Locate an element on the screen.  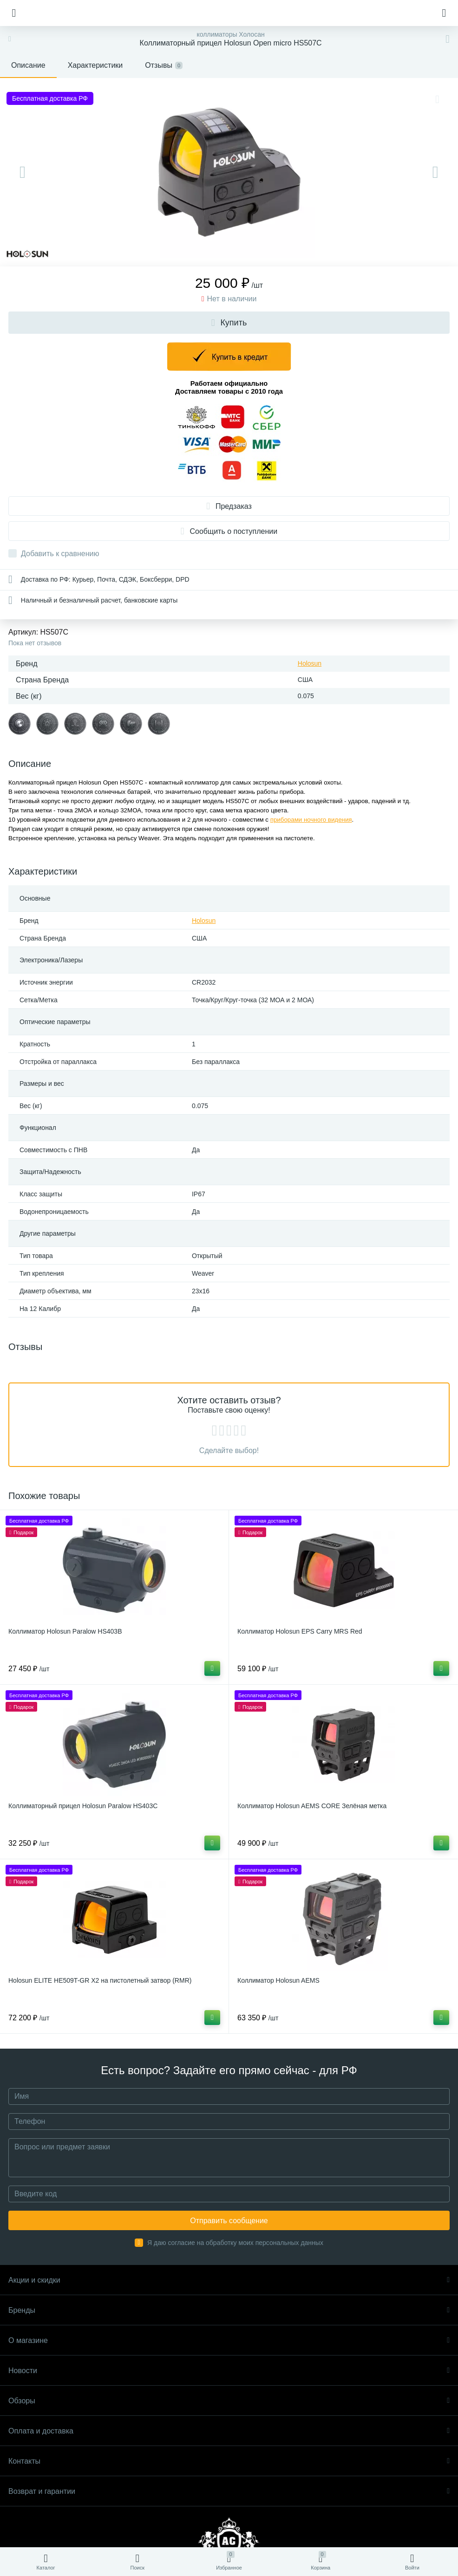
Бренды is located at coordinates (229, 2310).